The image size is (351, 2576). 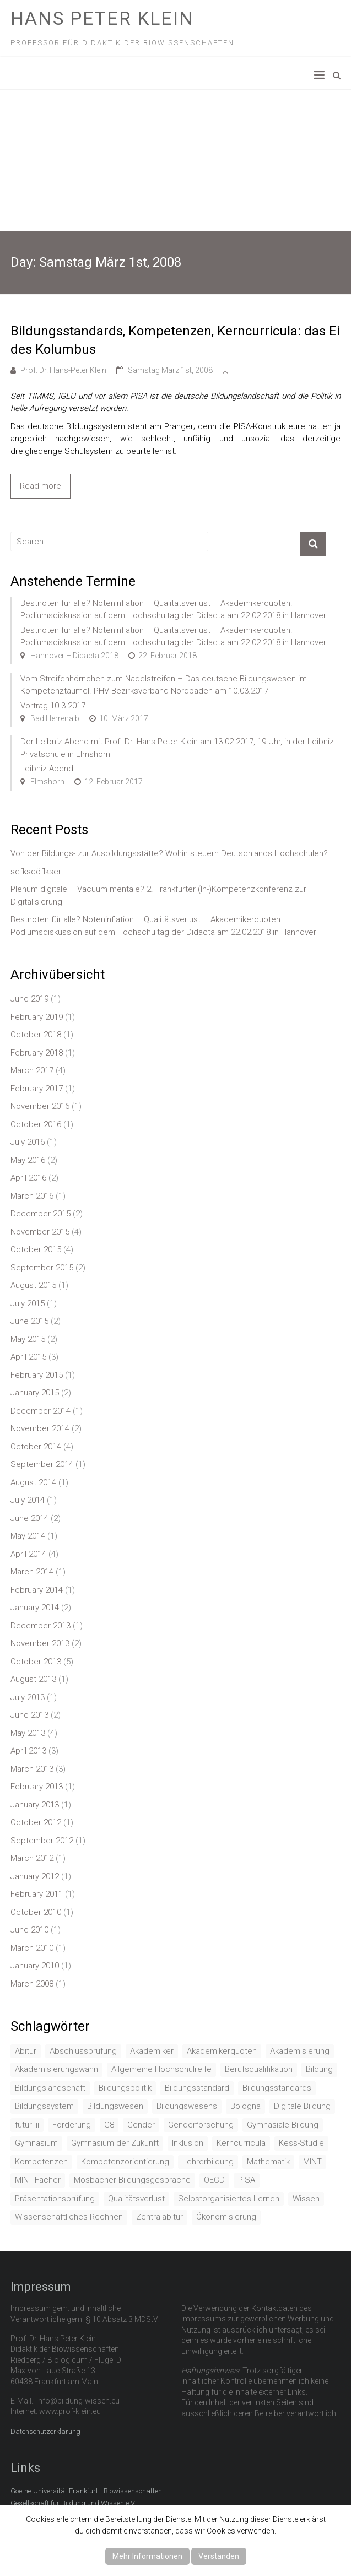 What do you see at coordinates (34, 1607) in the screenshot?
I see `January 2014` at bounding box center [34, 1607].